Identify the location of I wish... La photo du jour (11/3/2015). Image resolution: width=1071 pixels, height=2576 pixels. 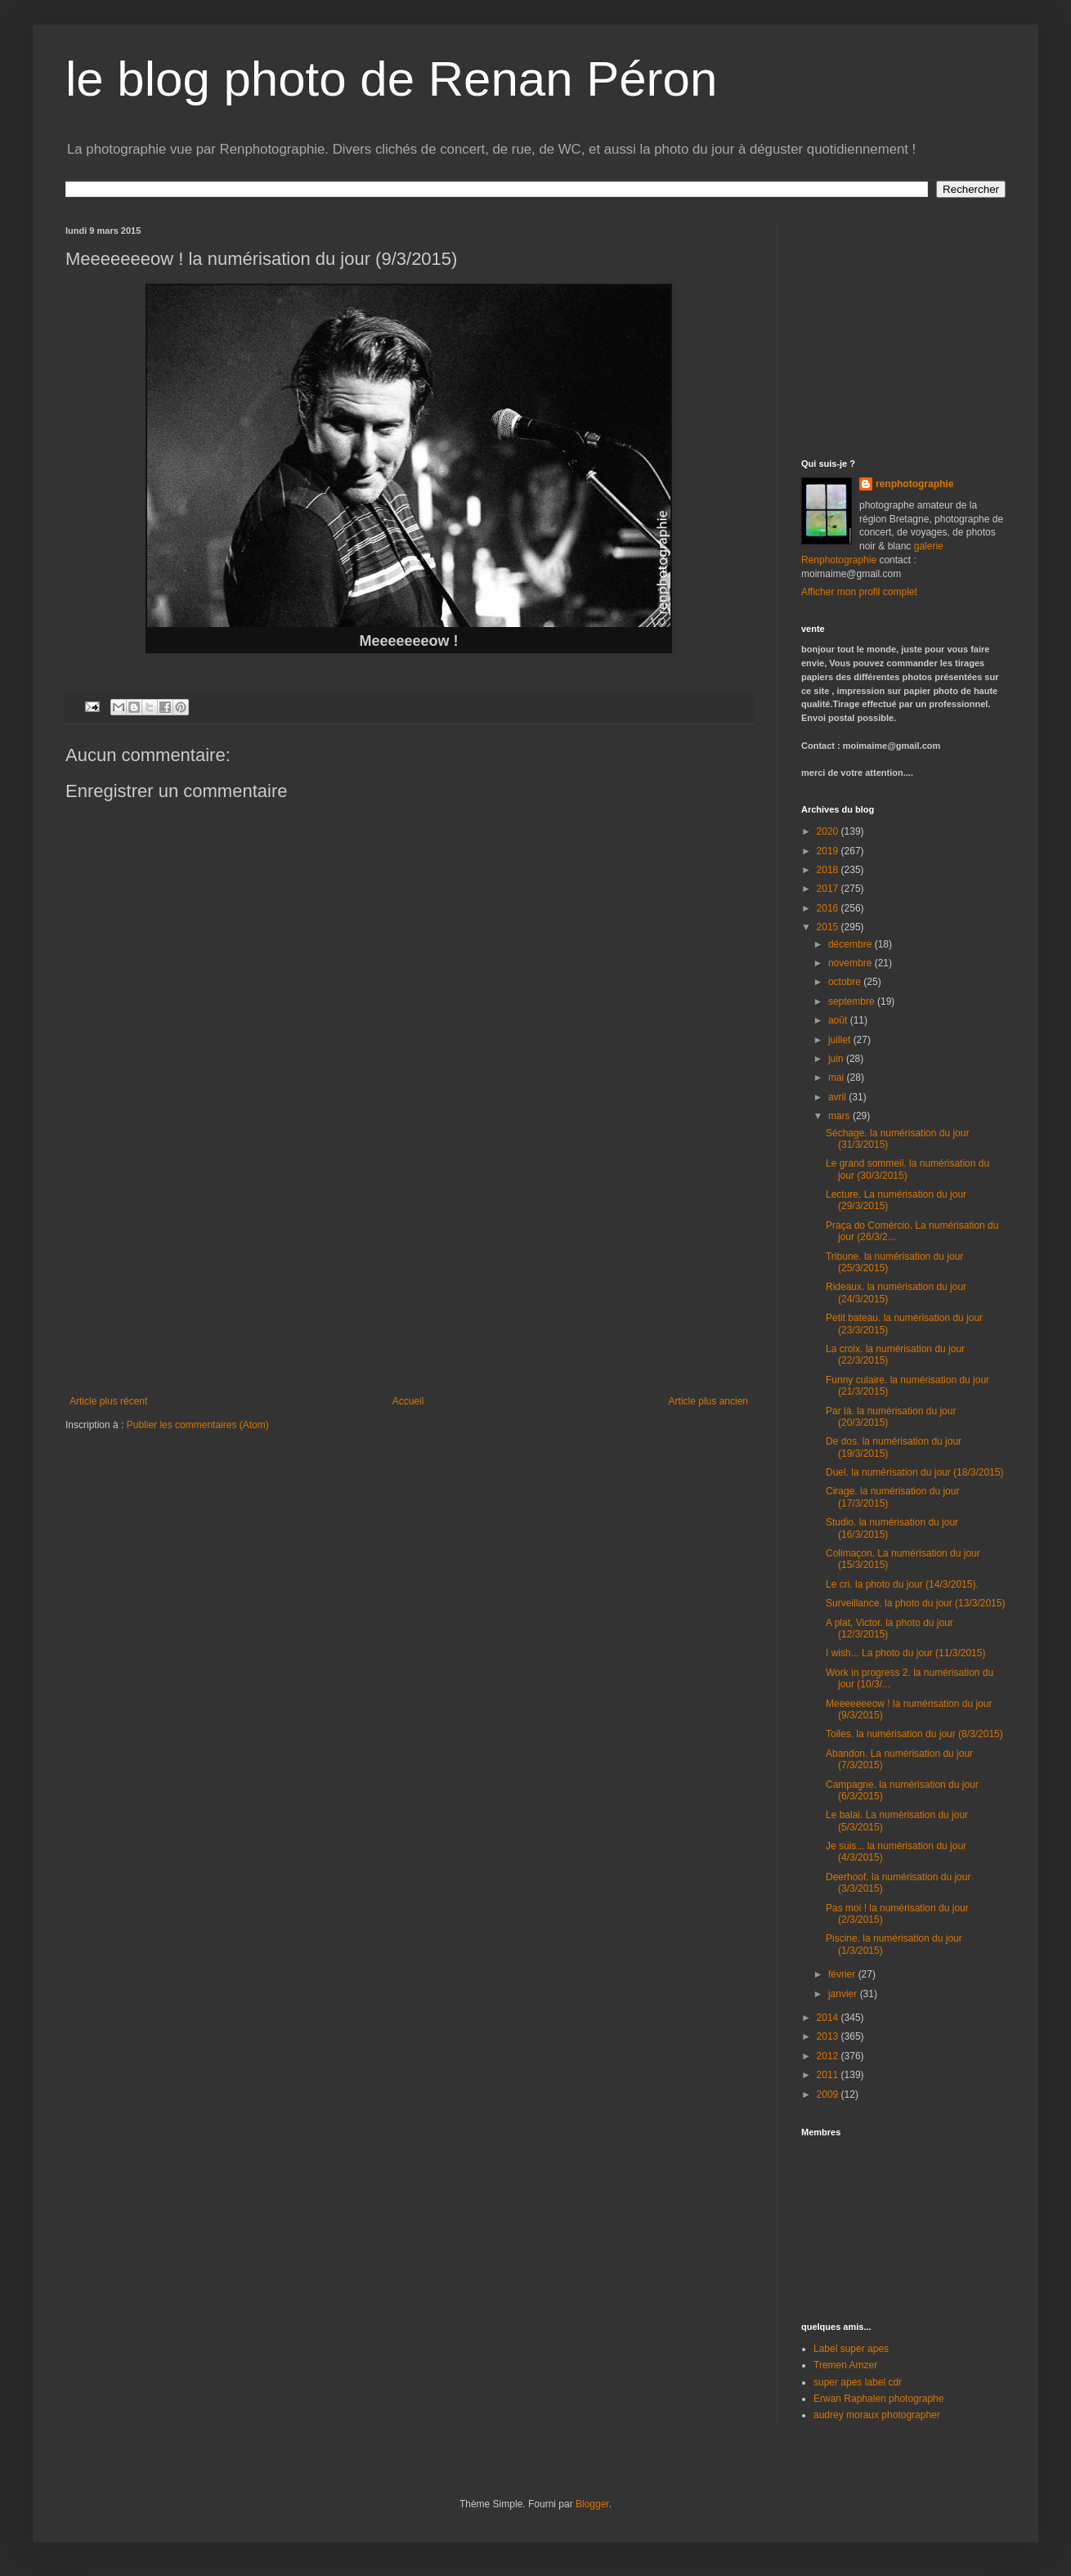
(905, 1653).